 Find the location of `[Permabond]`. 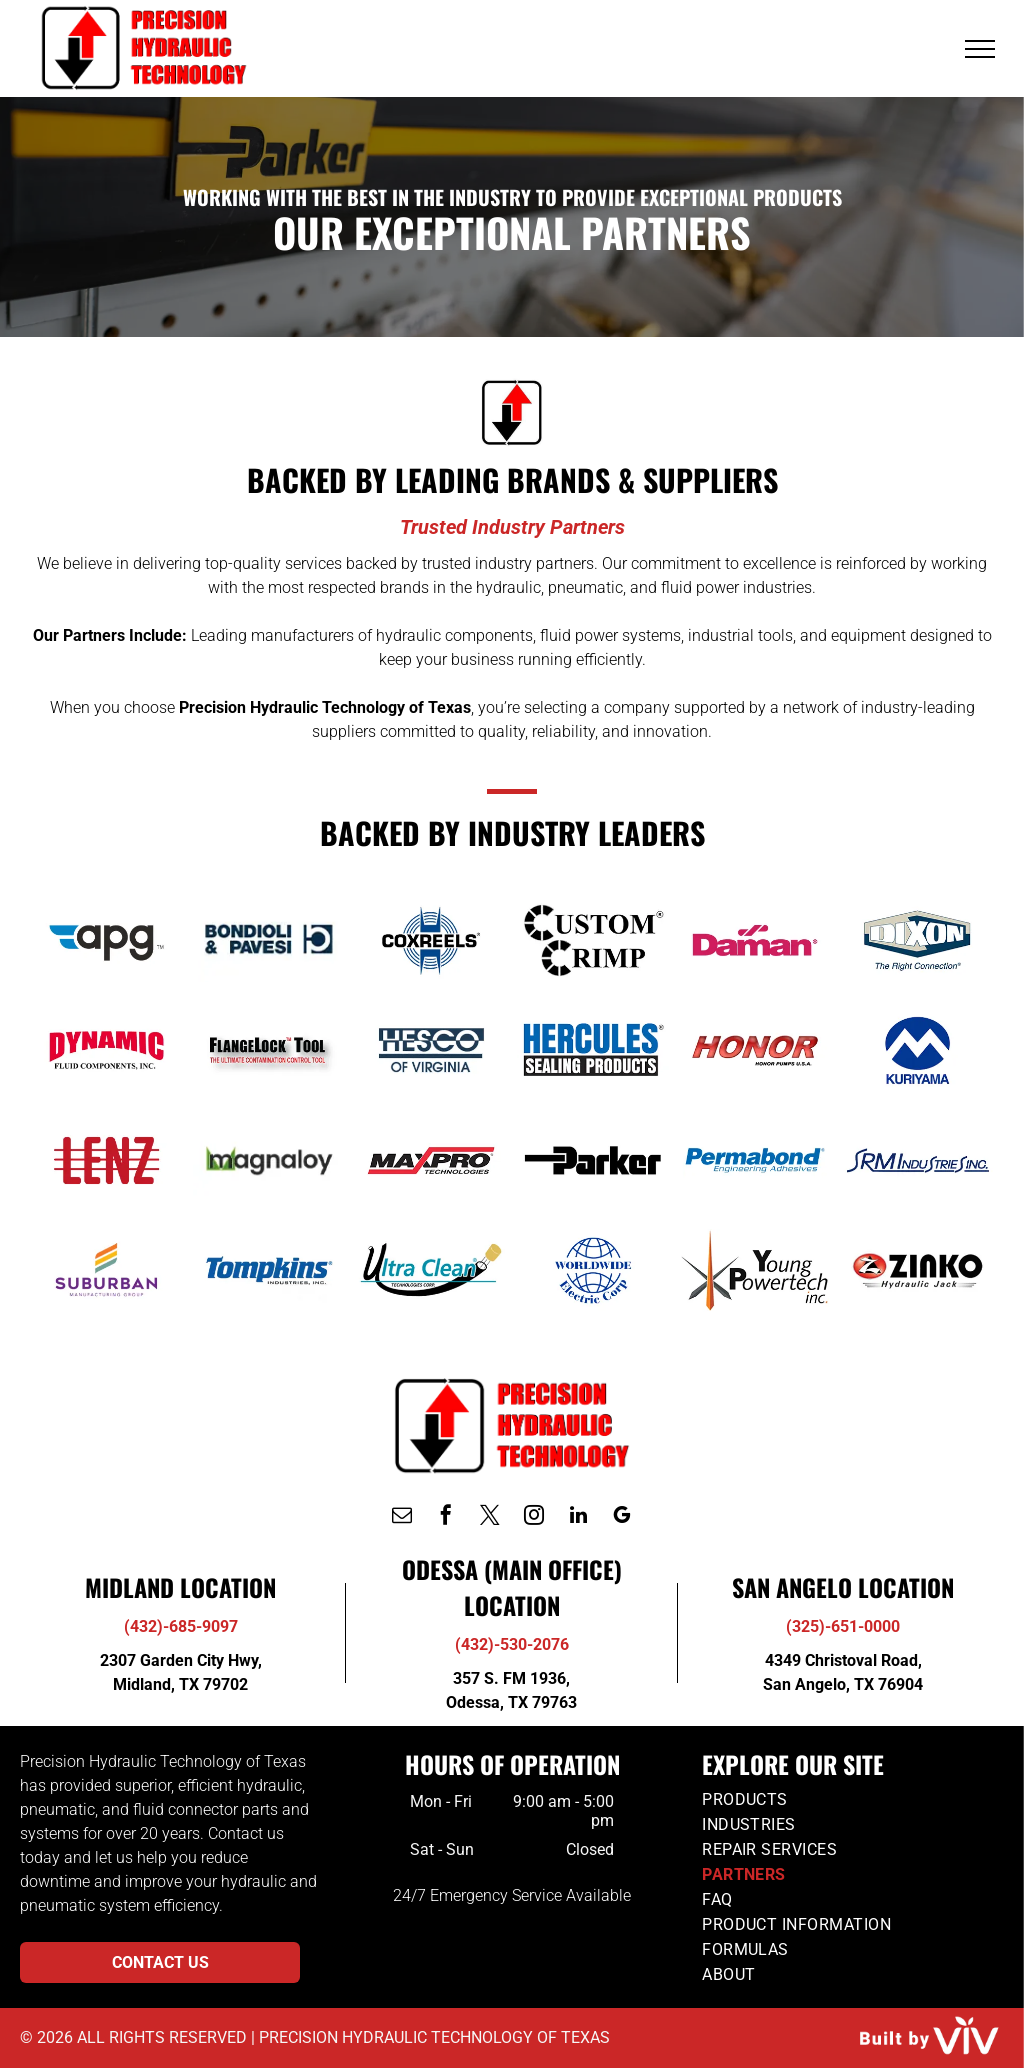

[Permabond] is located at coordinates (755, 1160).